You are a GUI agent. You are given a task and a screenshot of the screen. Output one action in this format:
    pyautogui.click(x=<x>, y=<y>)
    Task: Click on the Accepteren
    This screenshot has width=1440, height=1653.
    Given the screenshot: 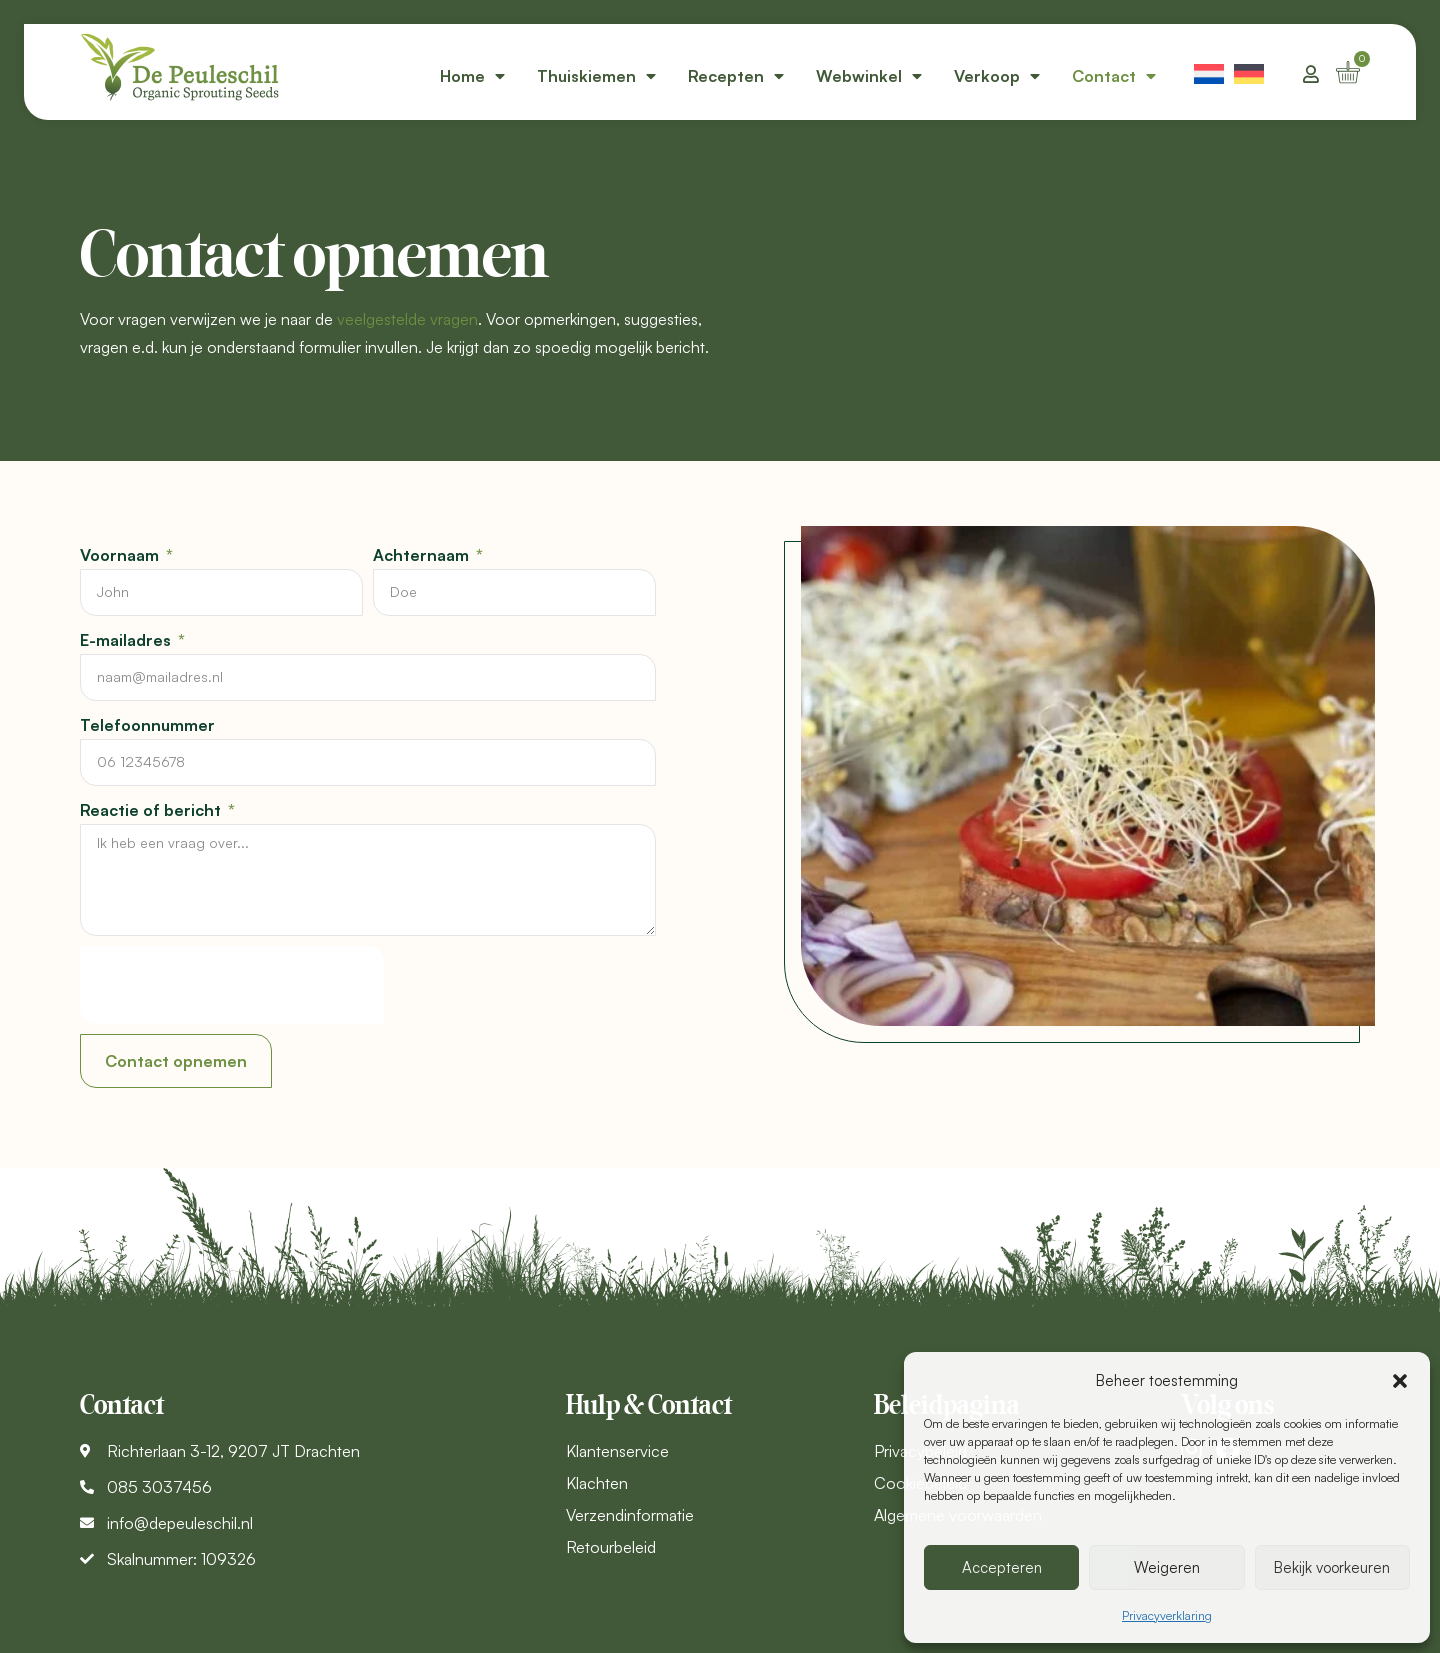 What is the action you would take?
    pyautogui.click(x=1002, y=1567)
    